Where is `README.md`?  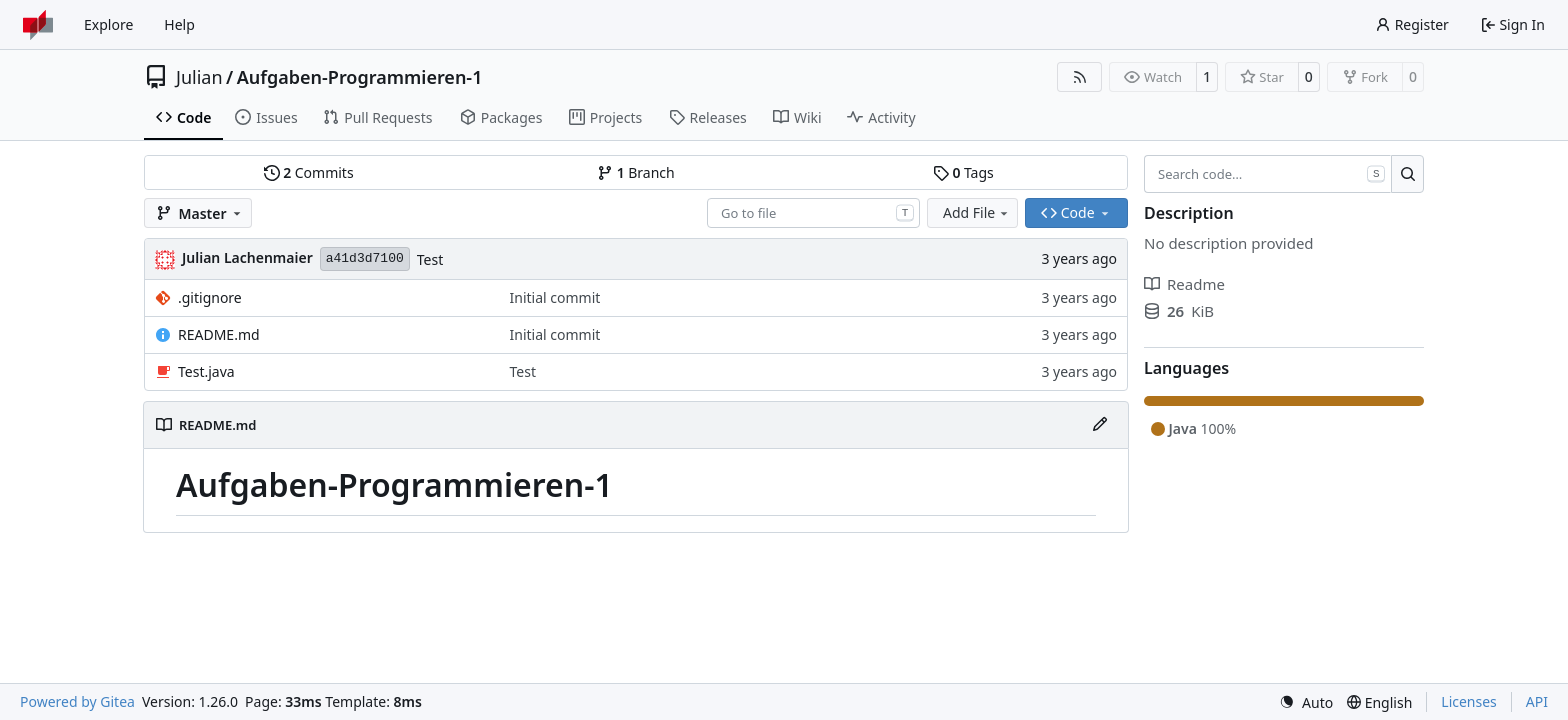
README.md is located at coordinates (219, 334).